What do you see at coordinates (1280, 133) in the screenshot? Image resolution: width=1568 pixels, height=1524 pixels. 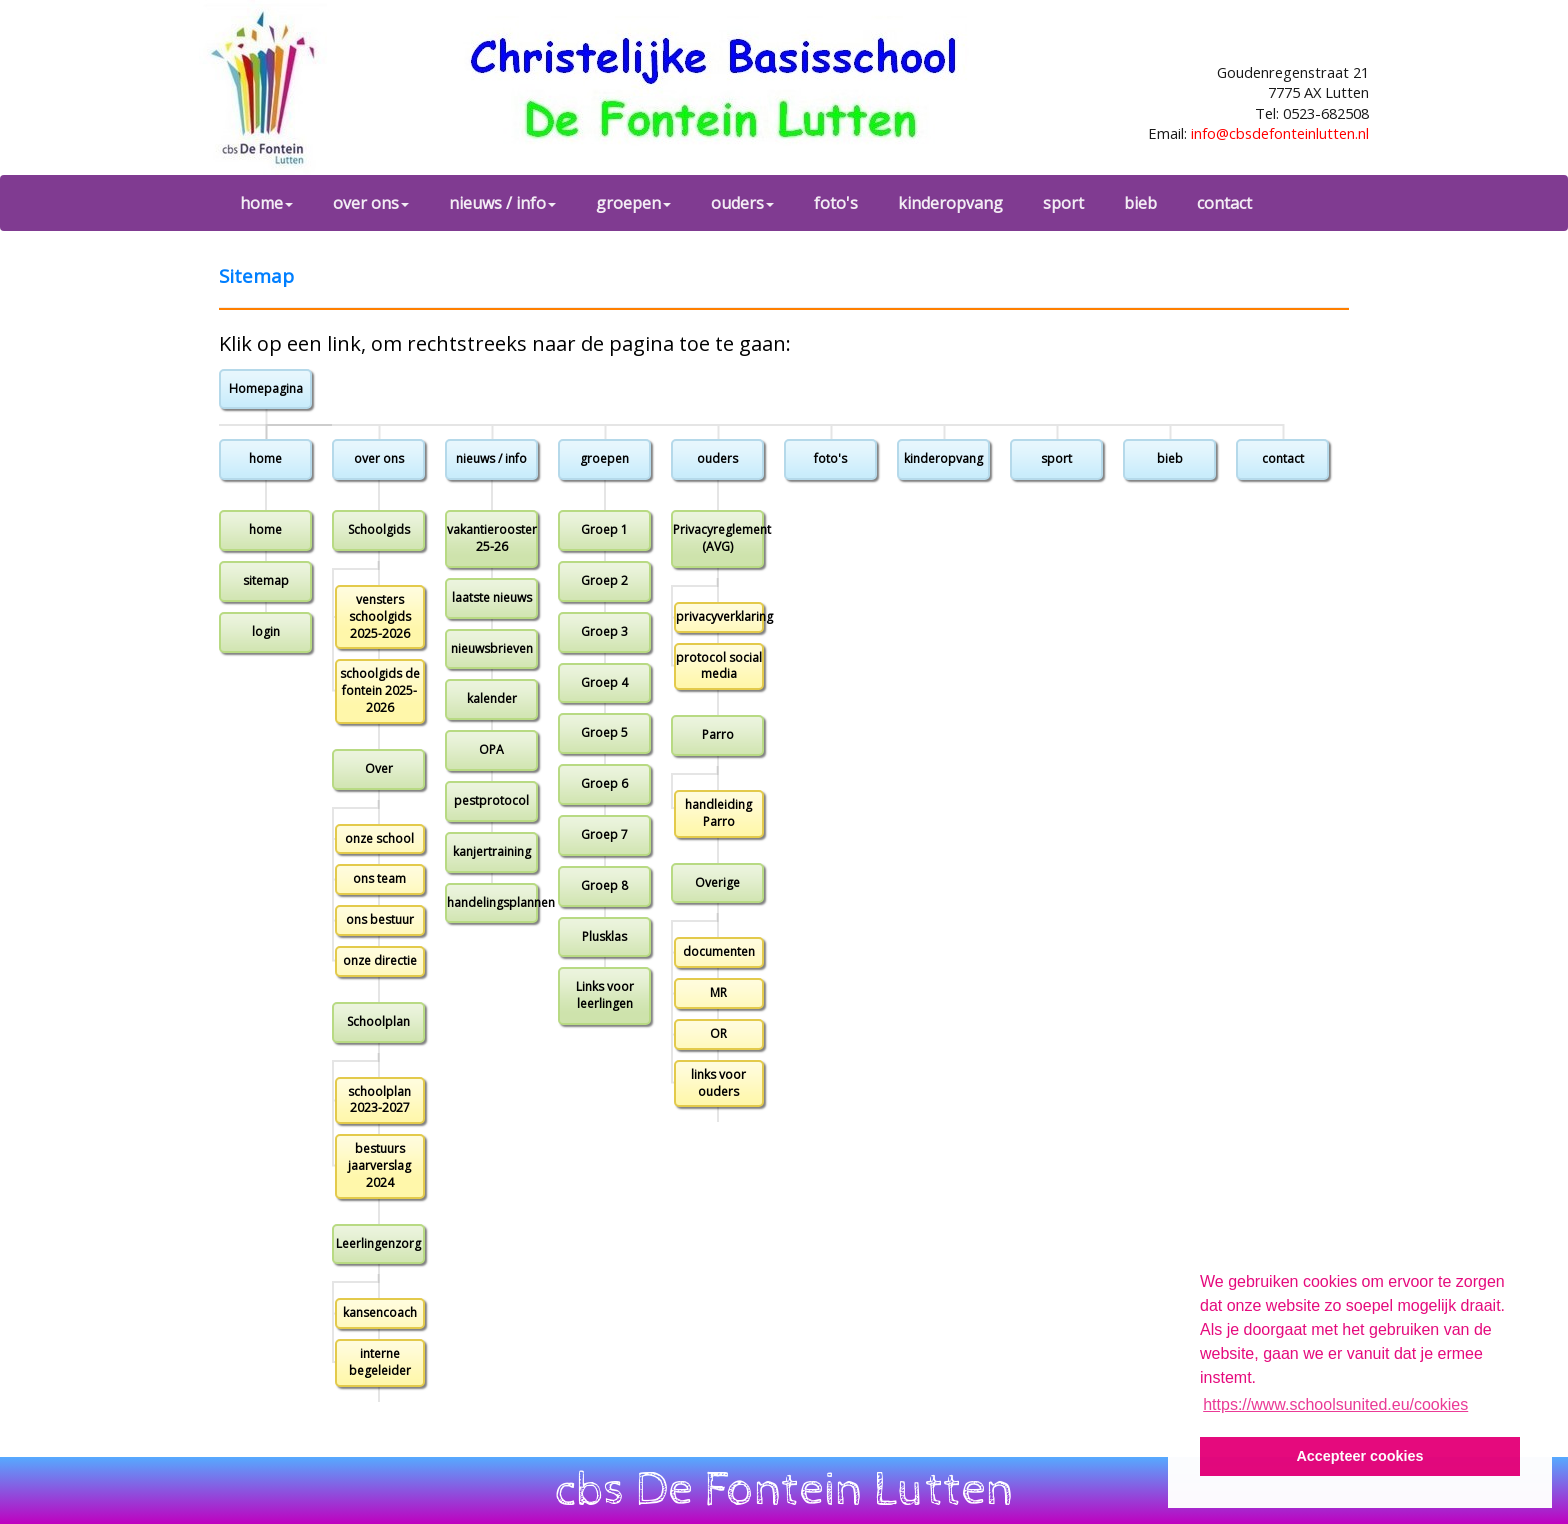 I see `info@cbsdefonteinlutten.nl` at bounding box center [1280, 133].